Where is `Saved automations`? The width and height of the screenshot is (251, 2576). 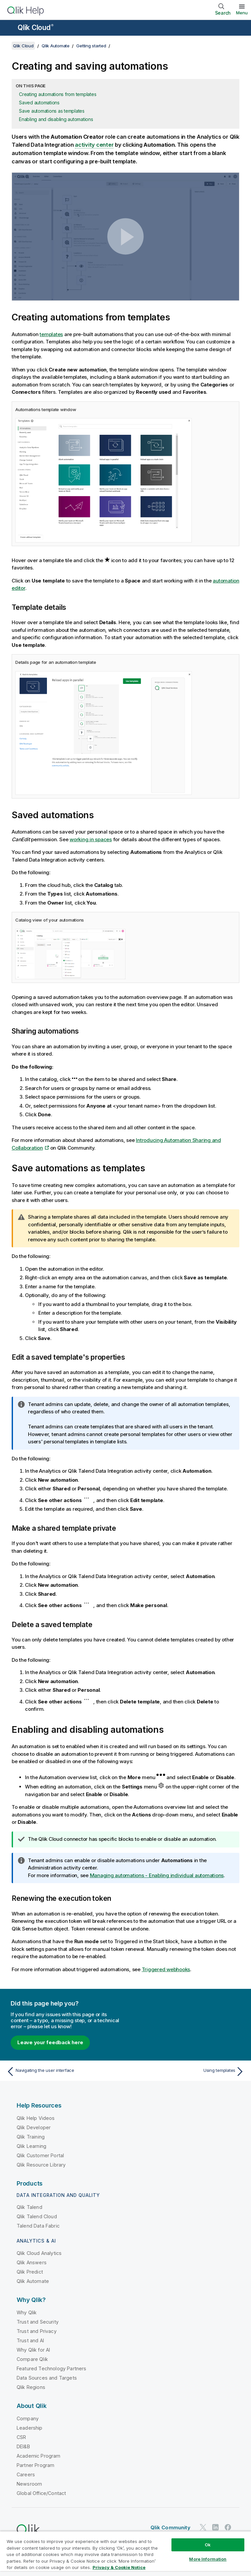 Saved automations is located at coordinates (39, 102).